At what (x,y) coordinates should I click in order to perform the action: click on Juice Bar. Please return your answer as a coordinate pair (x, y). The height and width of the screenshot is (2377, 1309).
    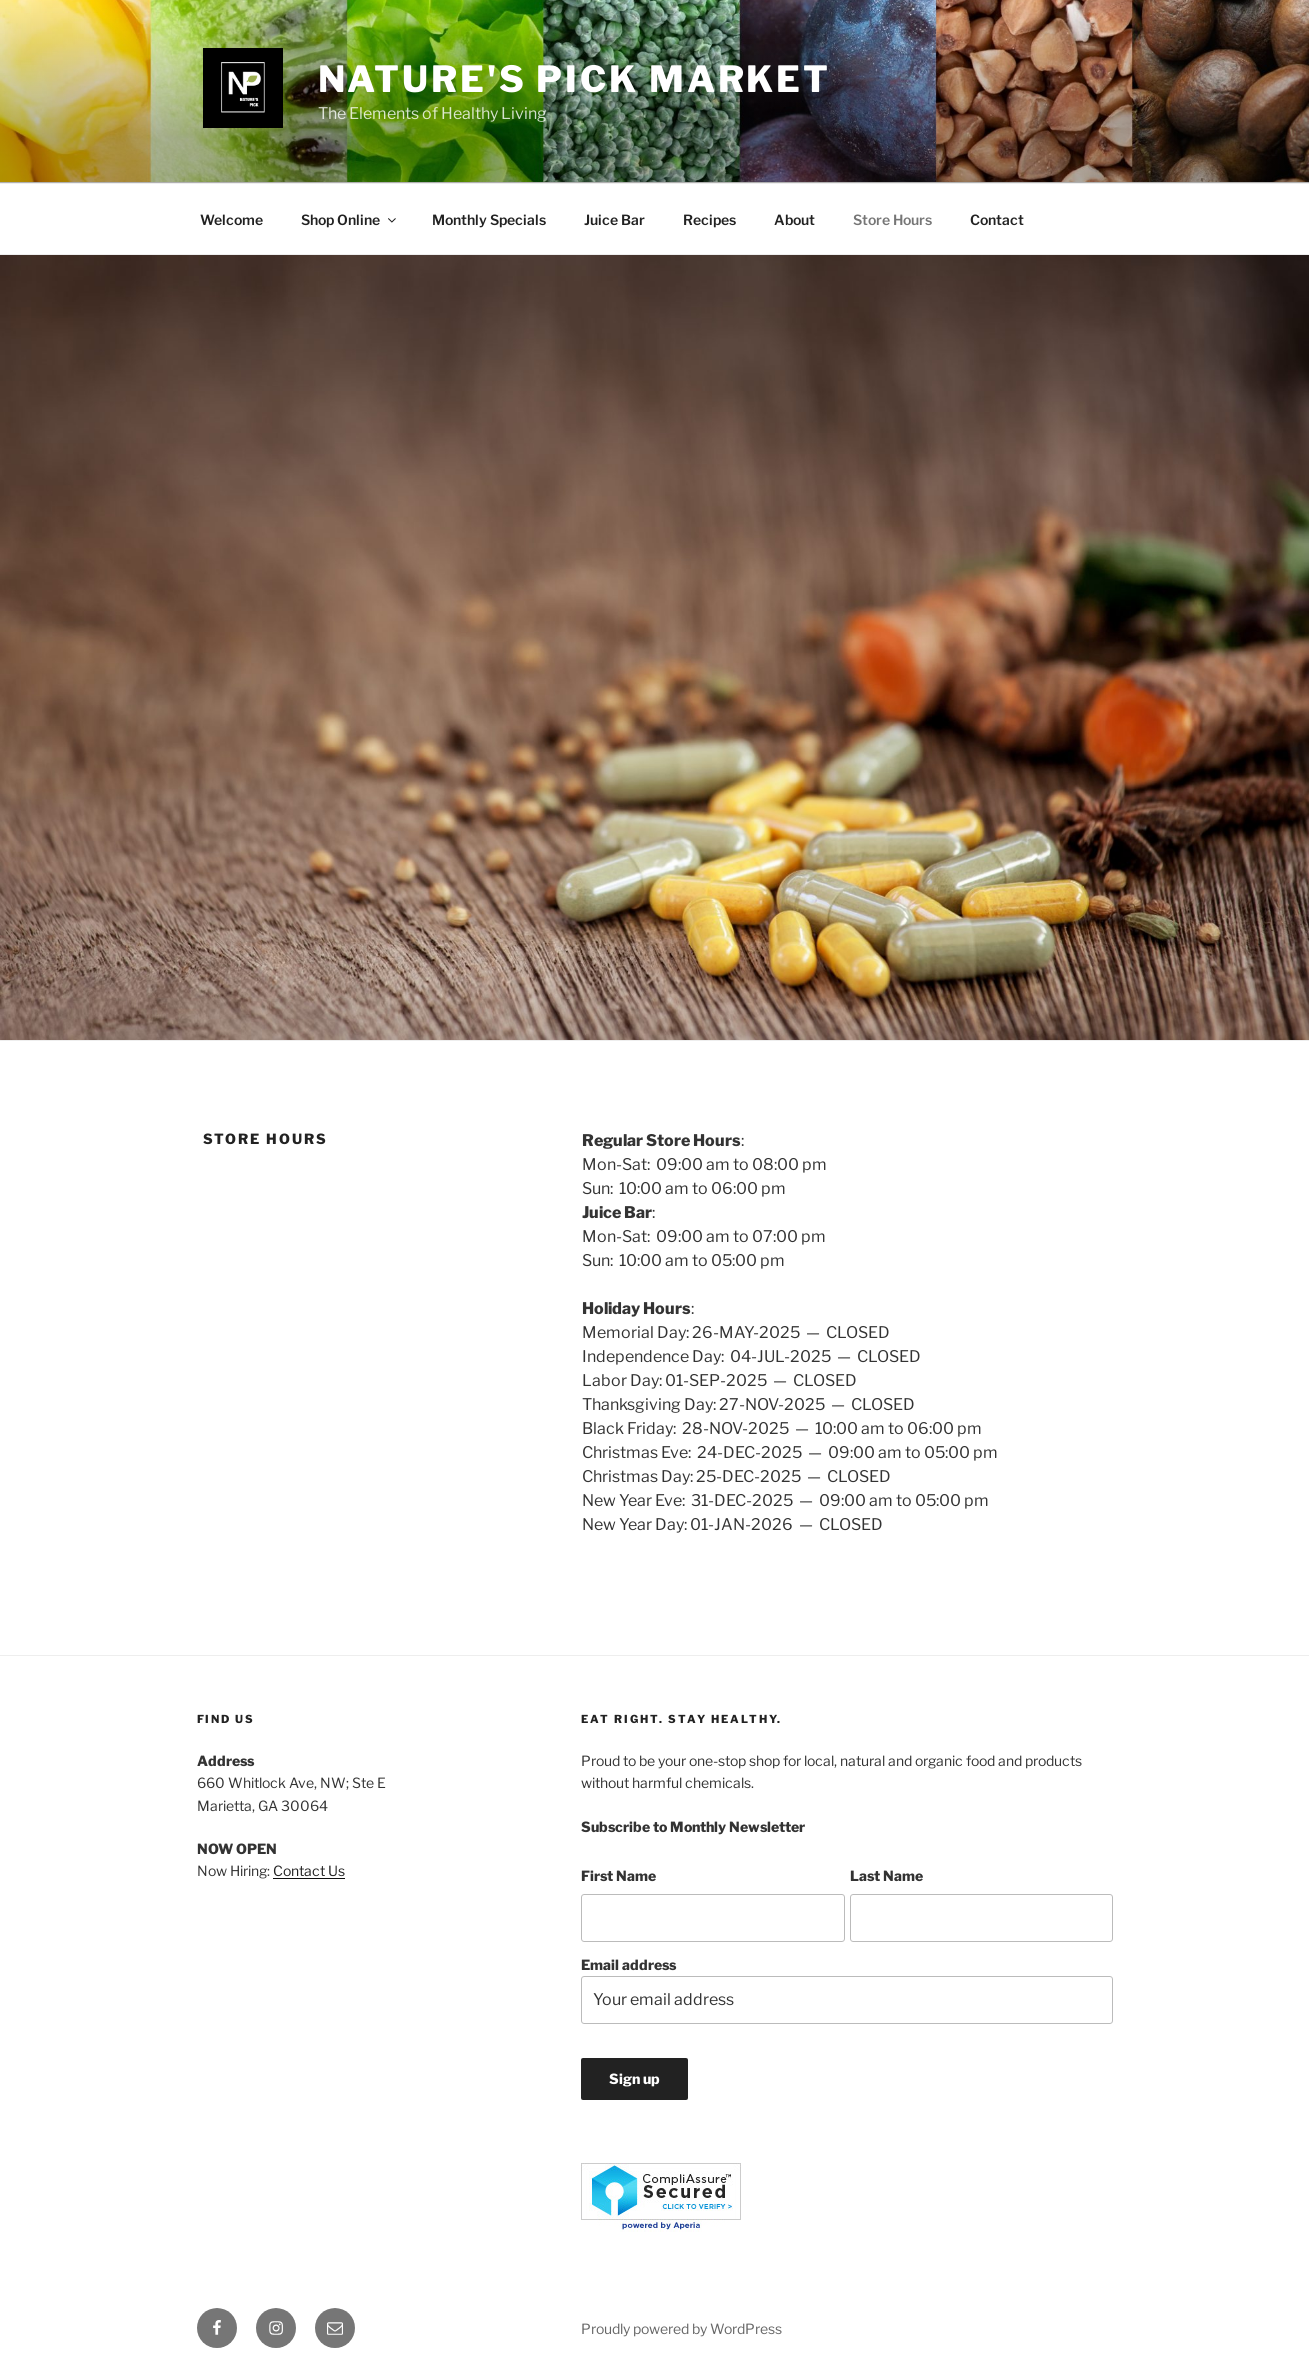
    Looking at the image, I should click on (614, 219).